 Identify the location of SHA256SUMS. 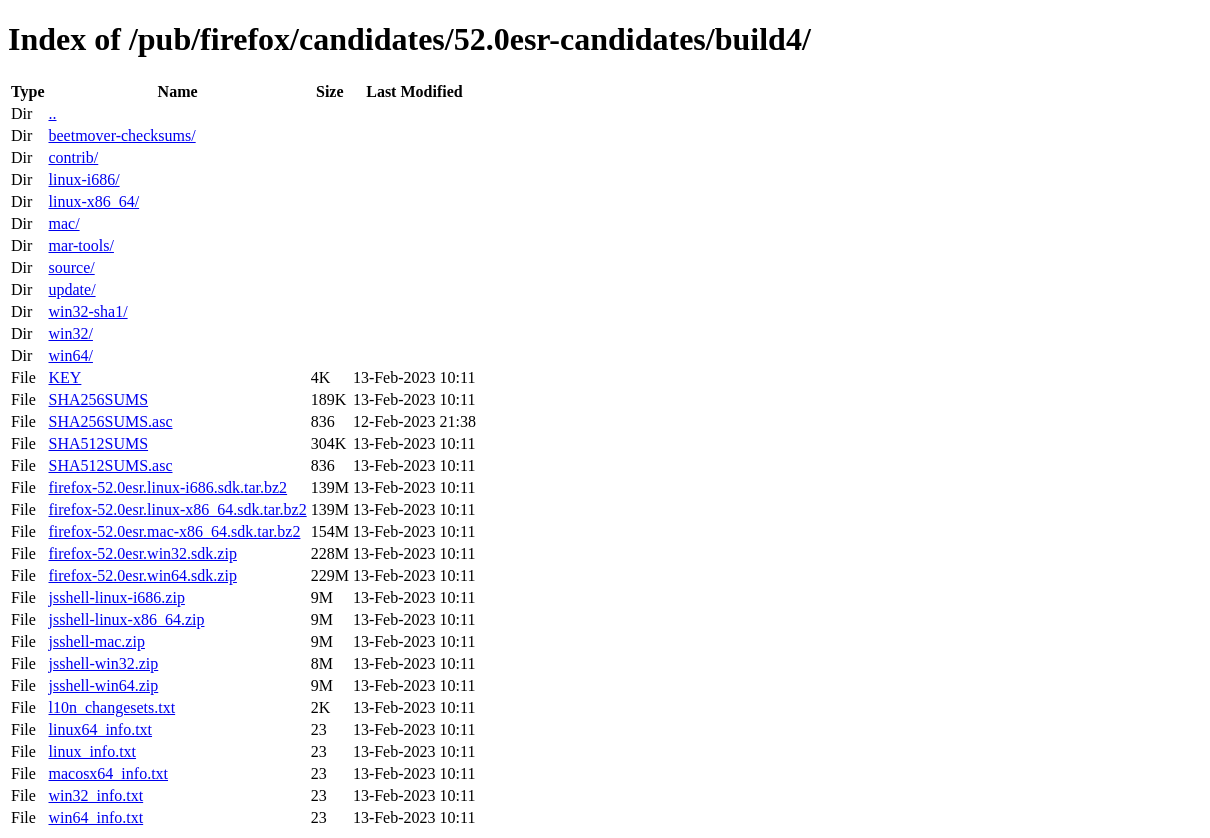
(98, 399).